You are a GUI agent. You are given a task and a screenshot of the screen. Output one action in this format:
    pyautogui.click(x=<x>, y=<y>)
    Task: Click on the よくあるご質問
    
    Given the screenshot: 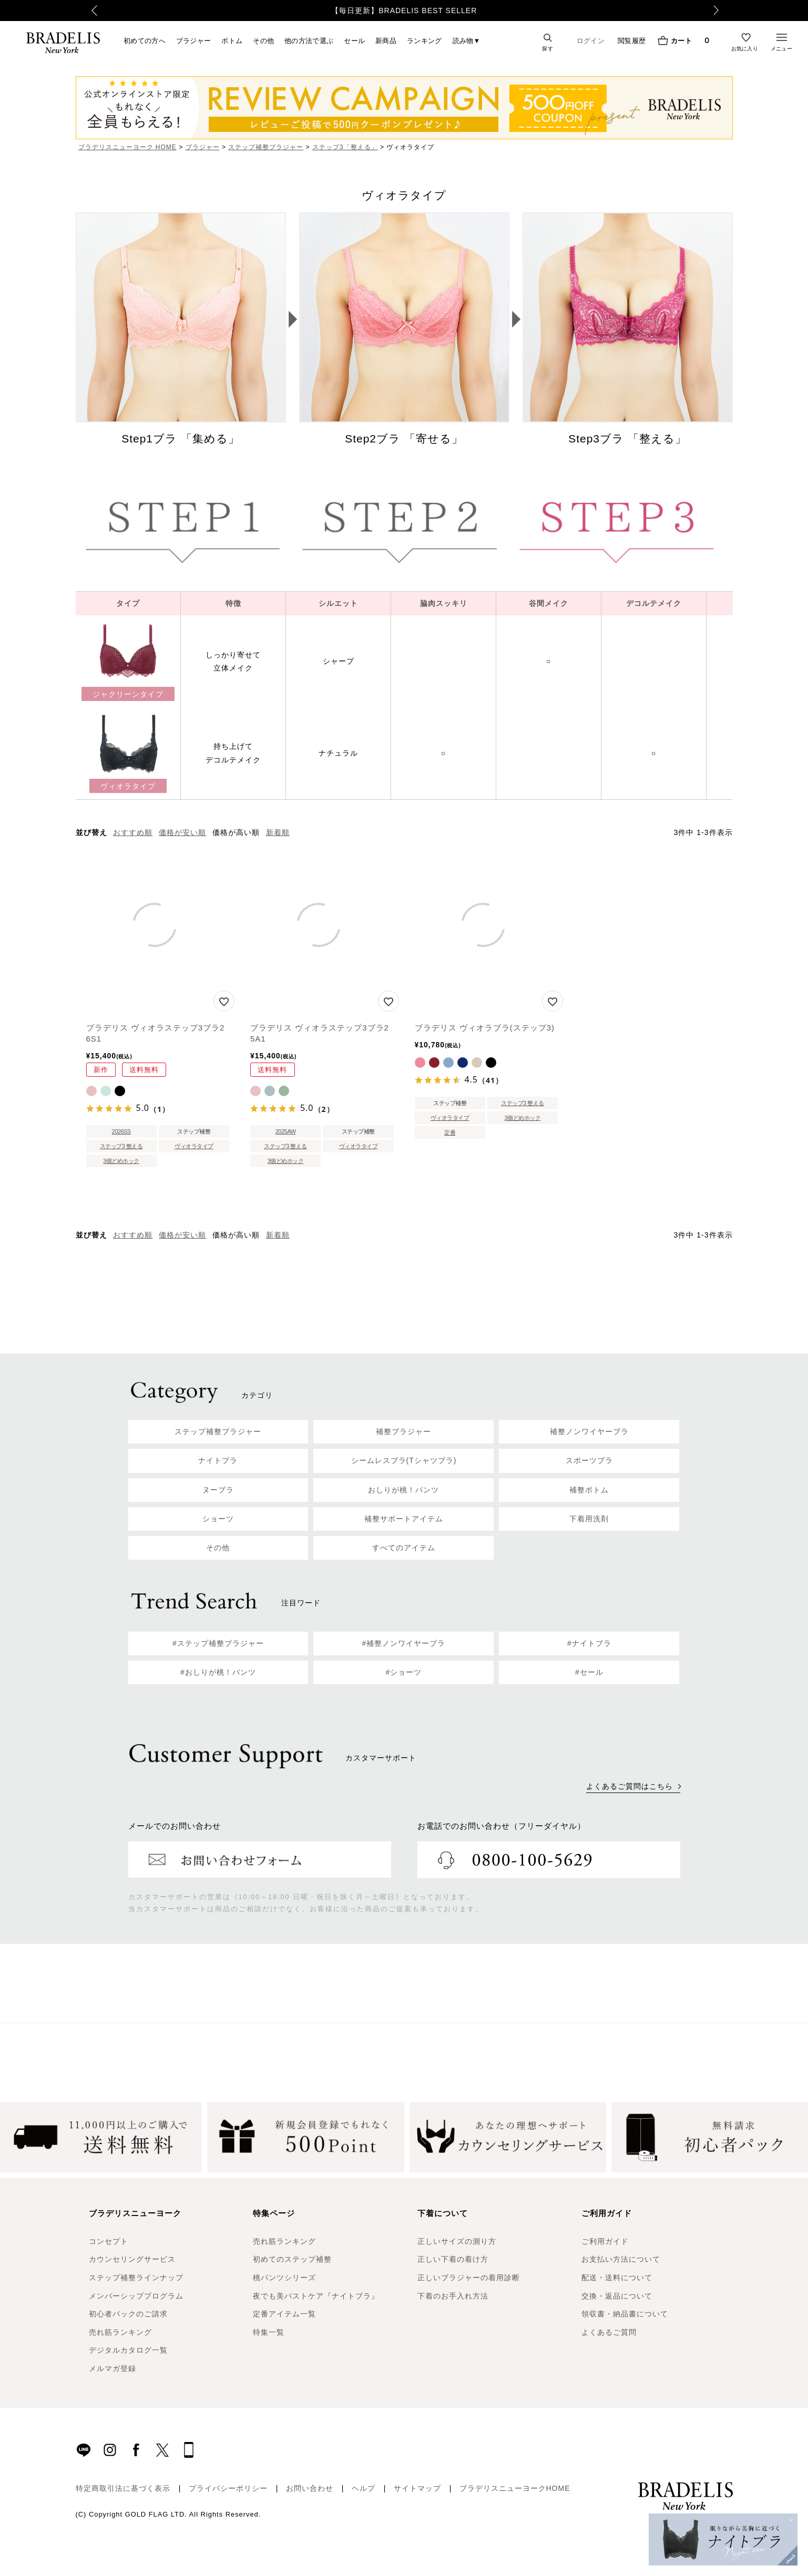 What is the action you would take?
    pyautogui.click(x=609, y=2332)
    